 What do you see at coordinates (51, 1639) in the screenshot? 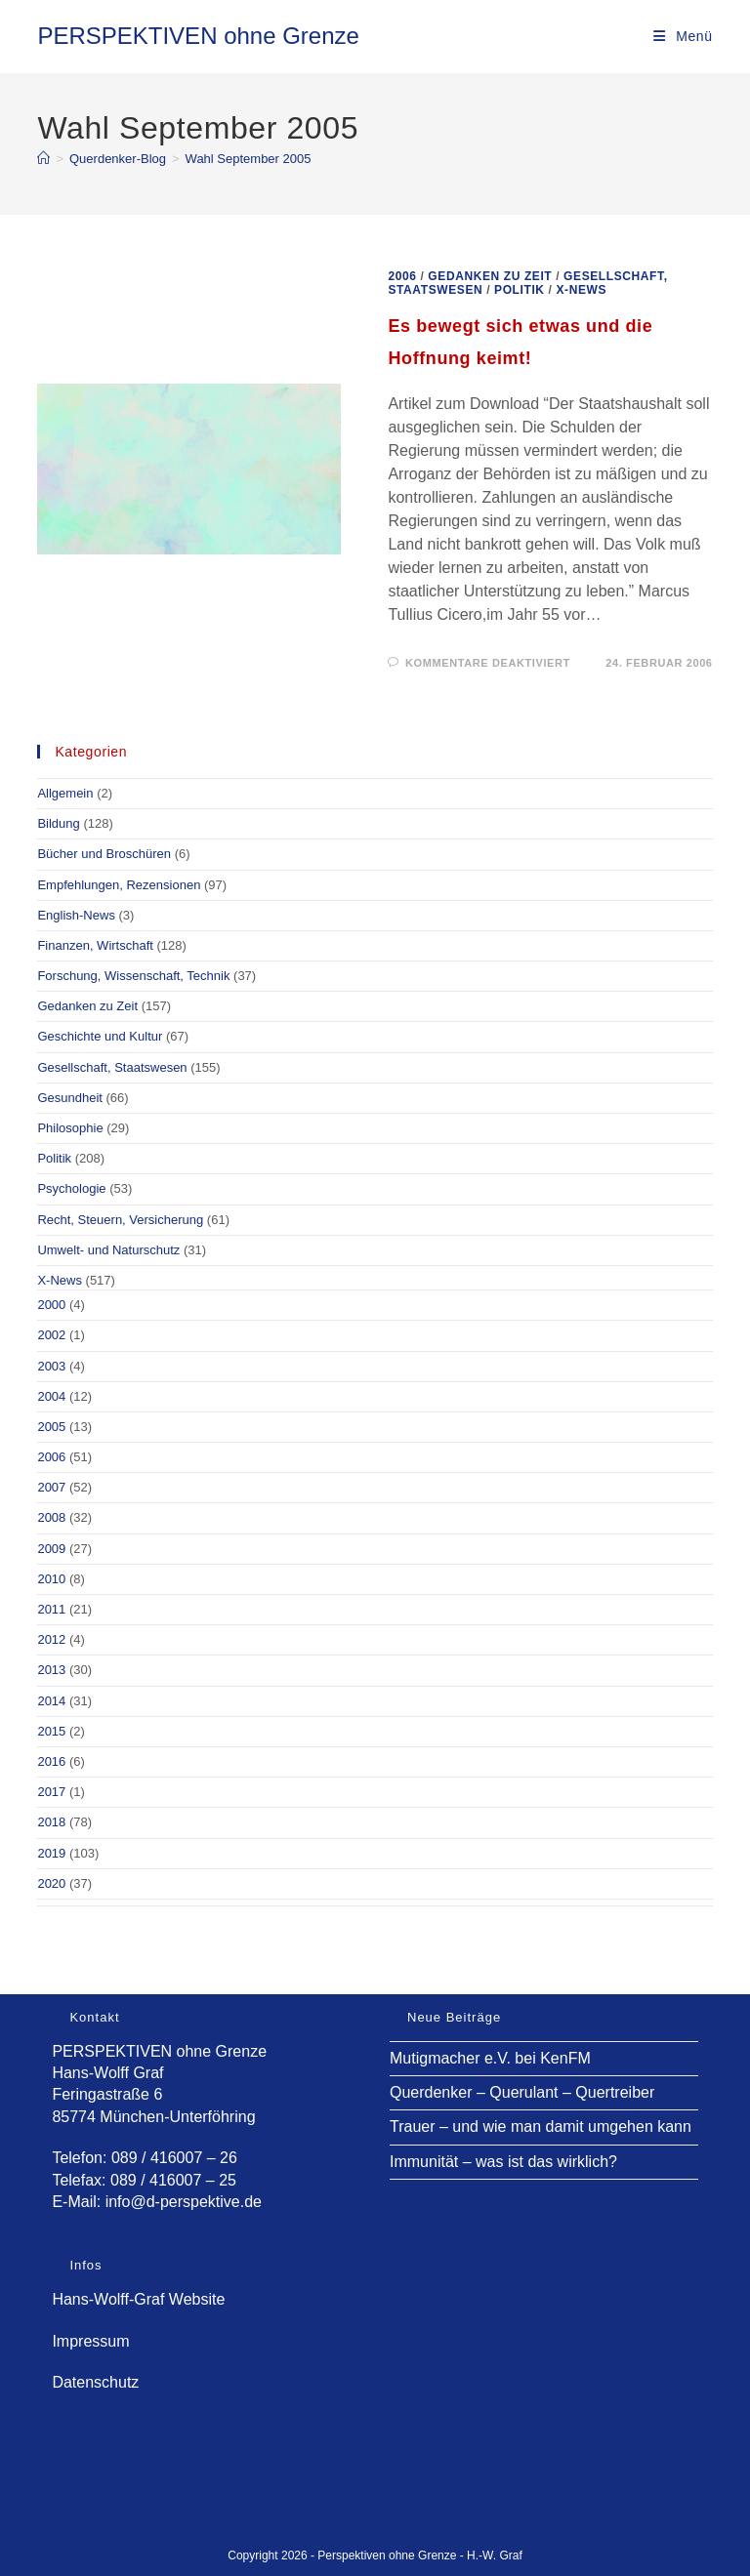
I see `2012` at bounding box center [51, 1639].